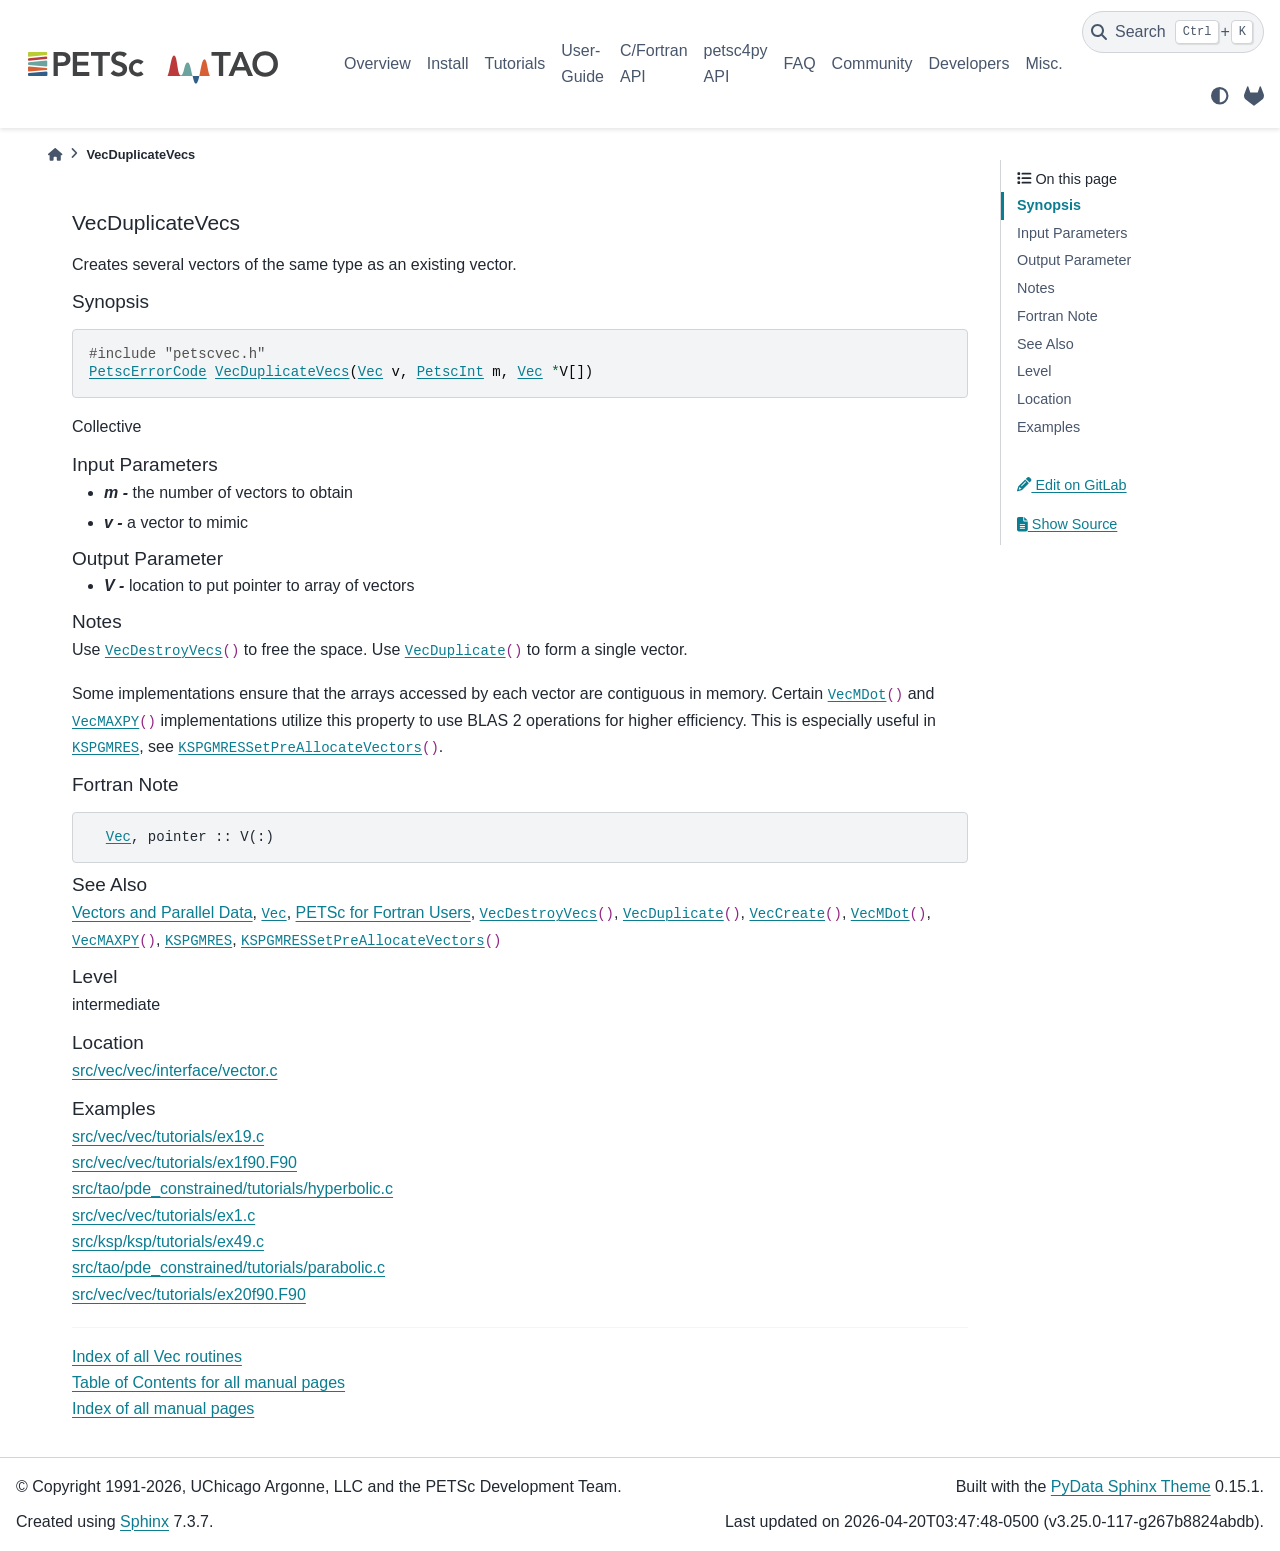 The width and height of the screenshot is (1280, 1551). I want to click on PetscInt, so click(450, 372).